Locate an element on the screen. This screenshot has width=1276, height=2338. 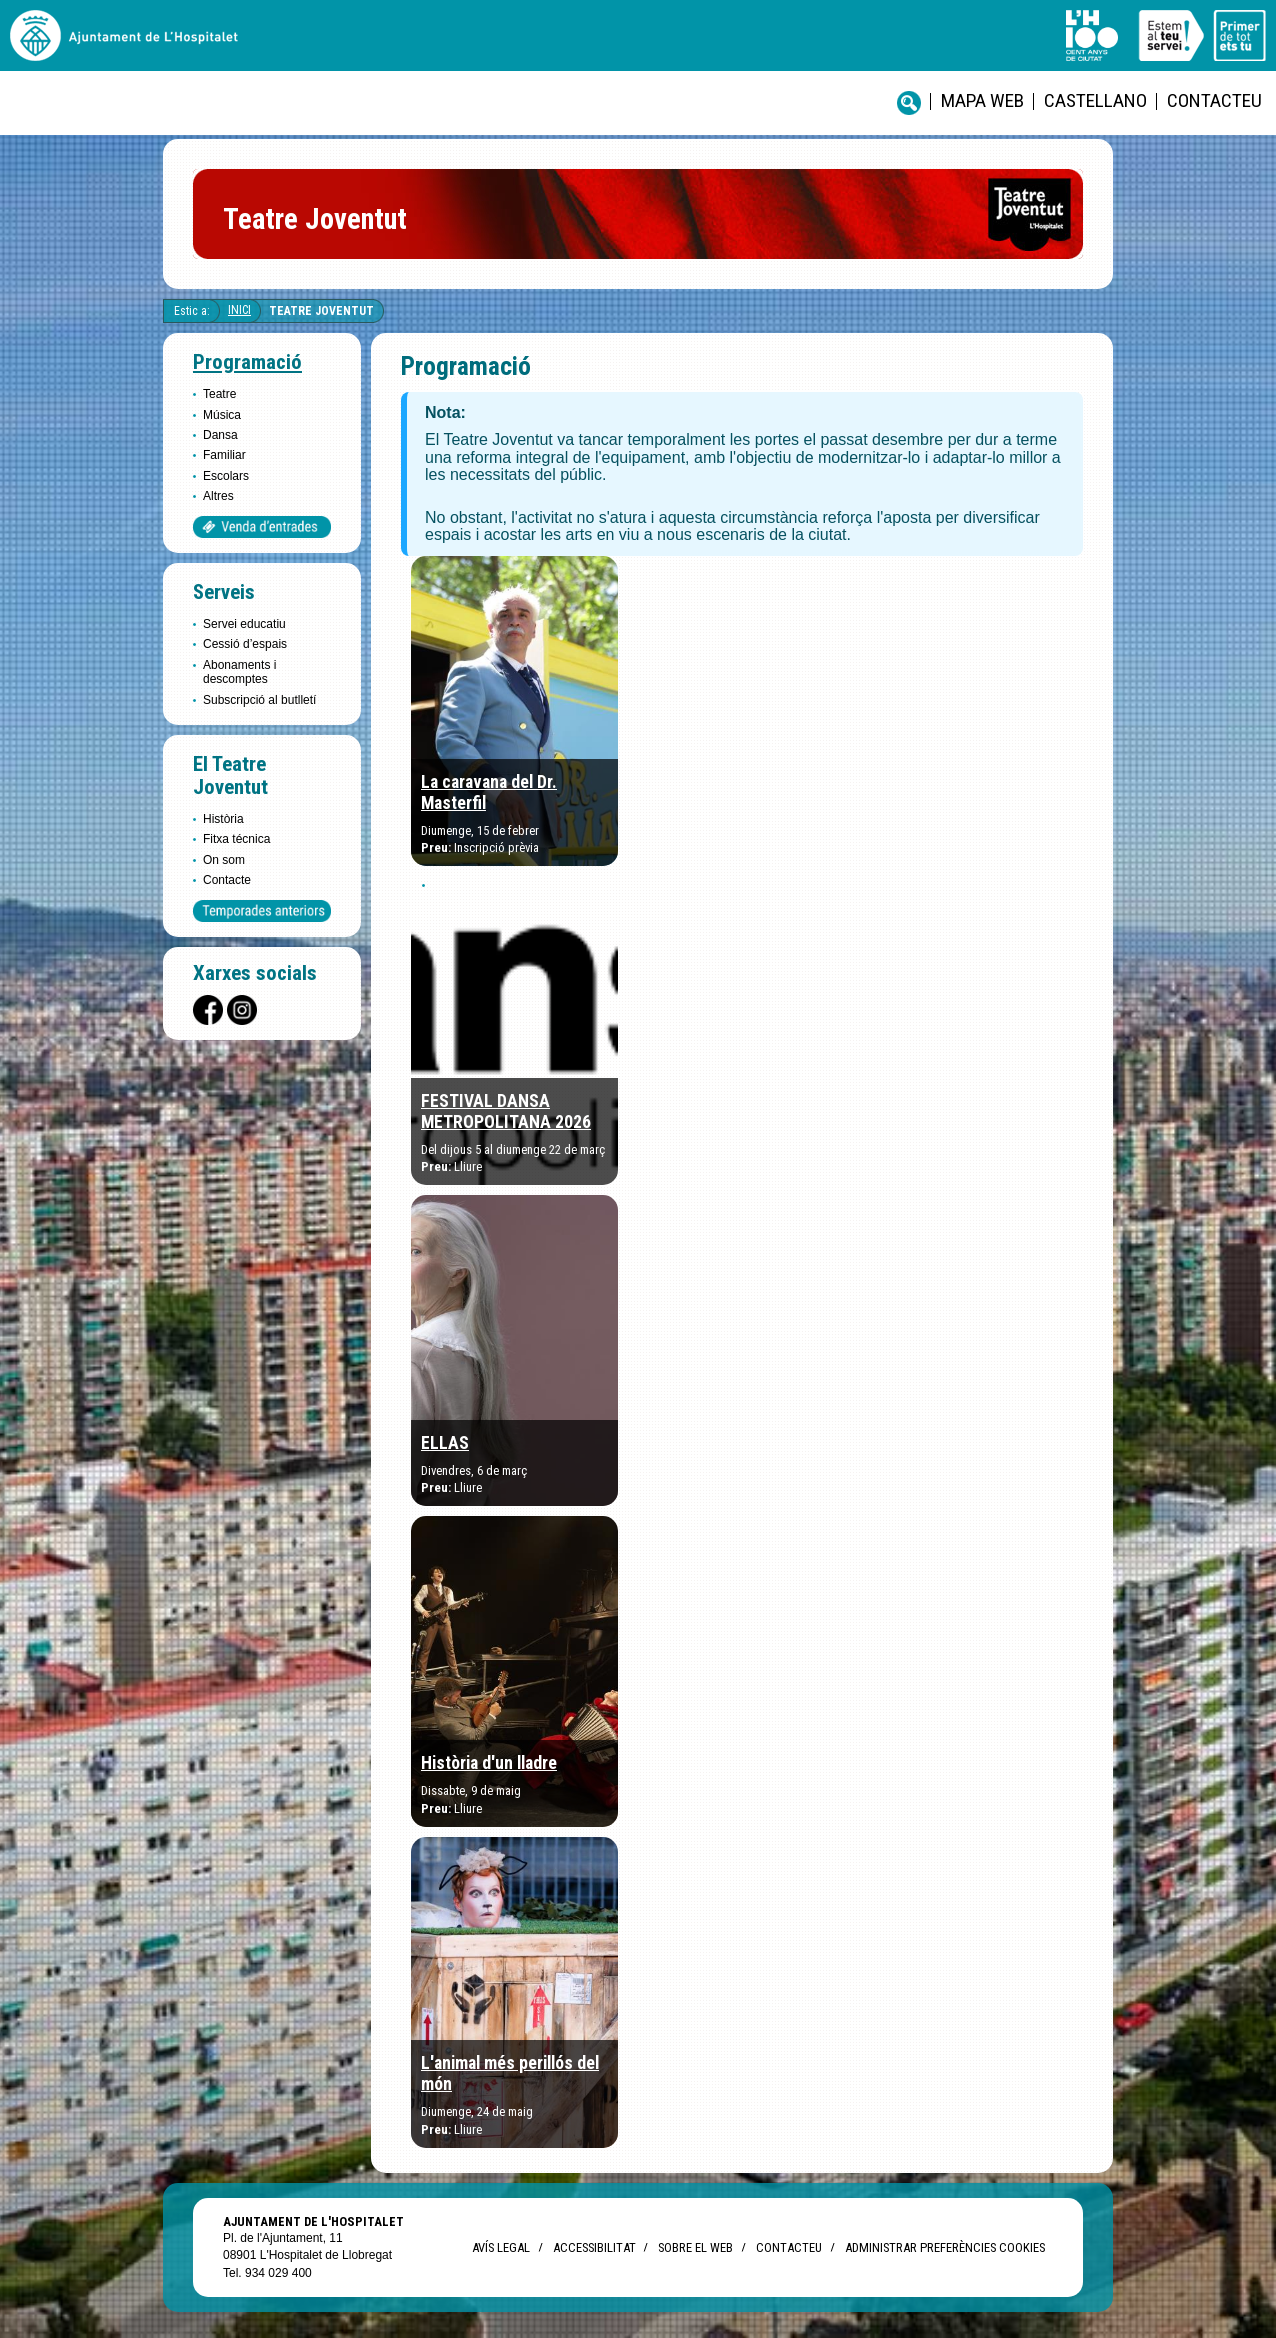
Escolars is located at coordinates (226, 476).